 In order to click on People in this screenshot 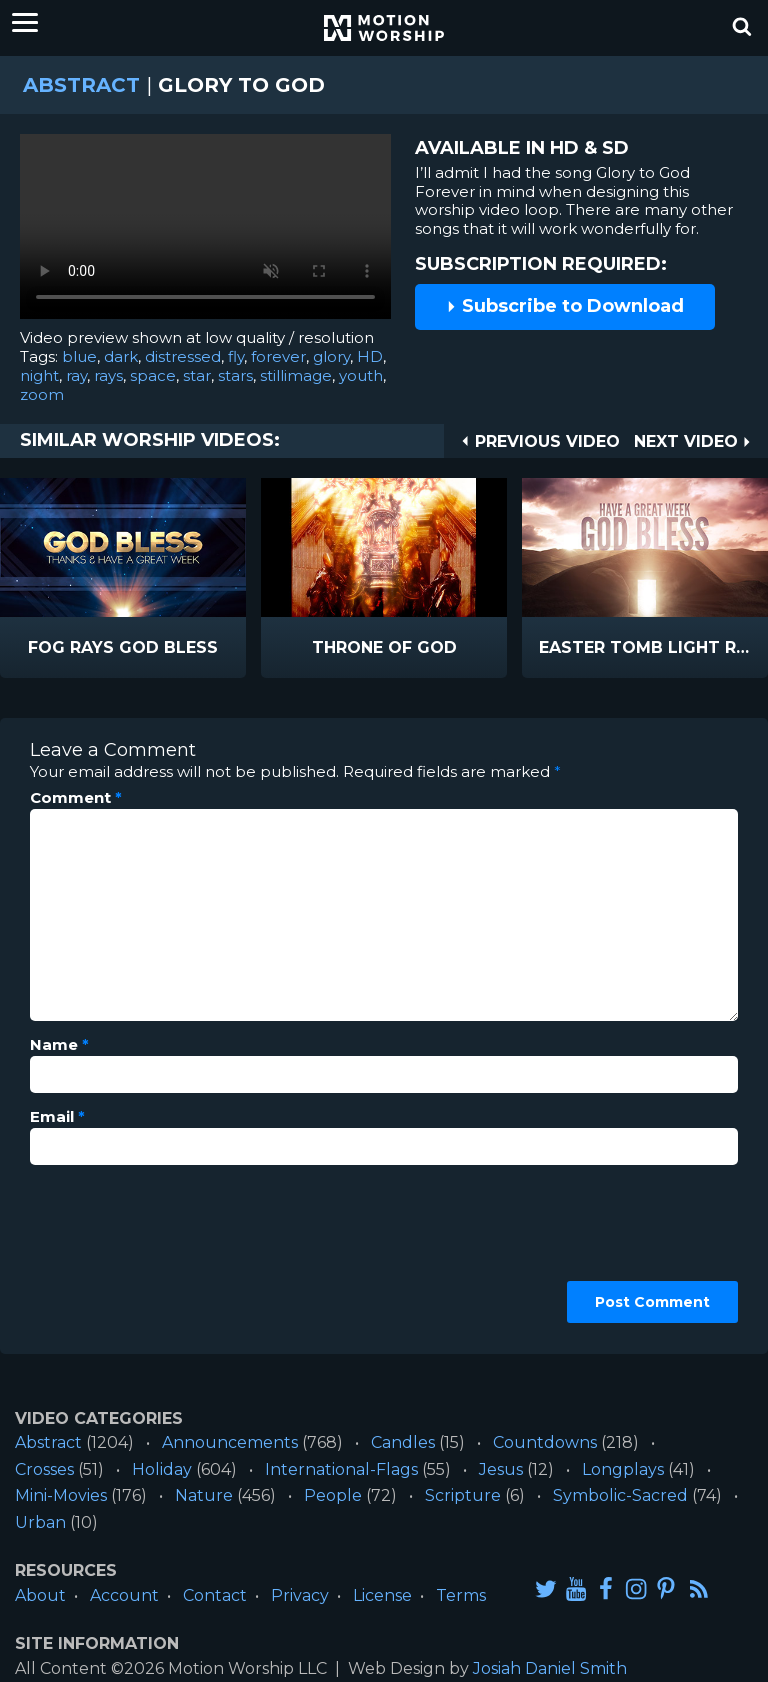, I will do `click(333, 1495)`.